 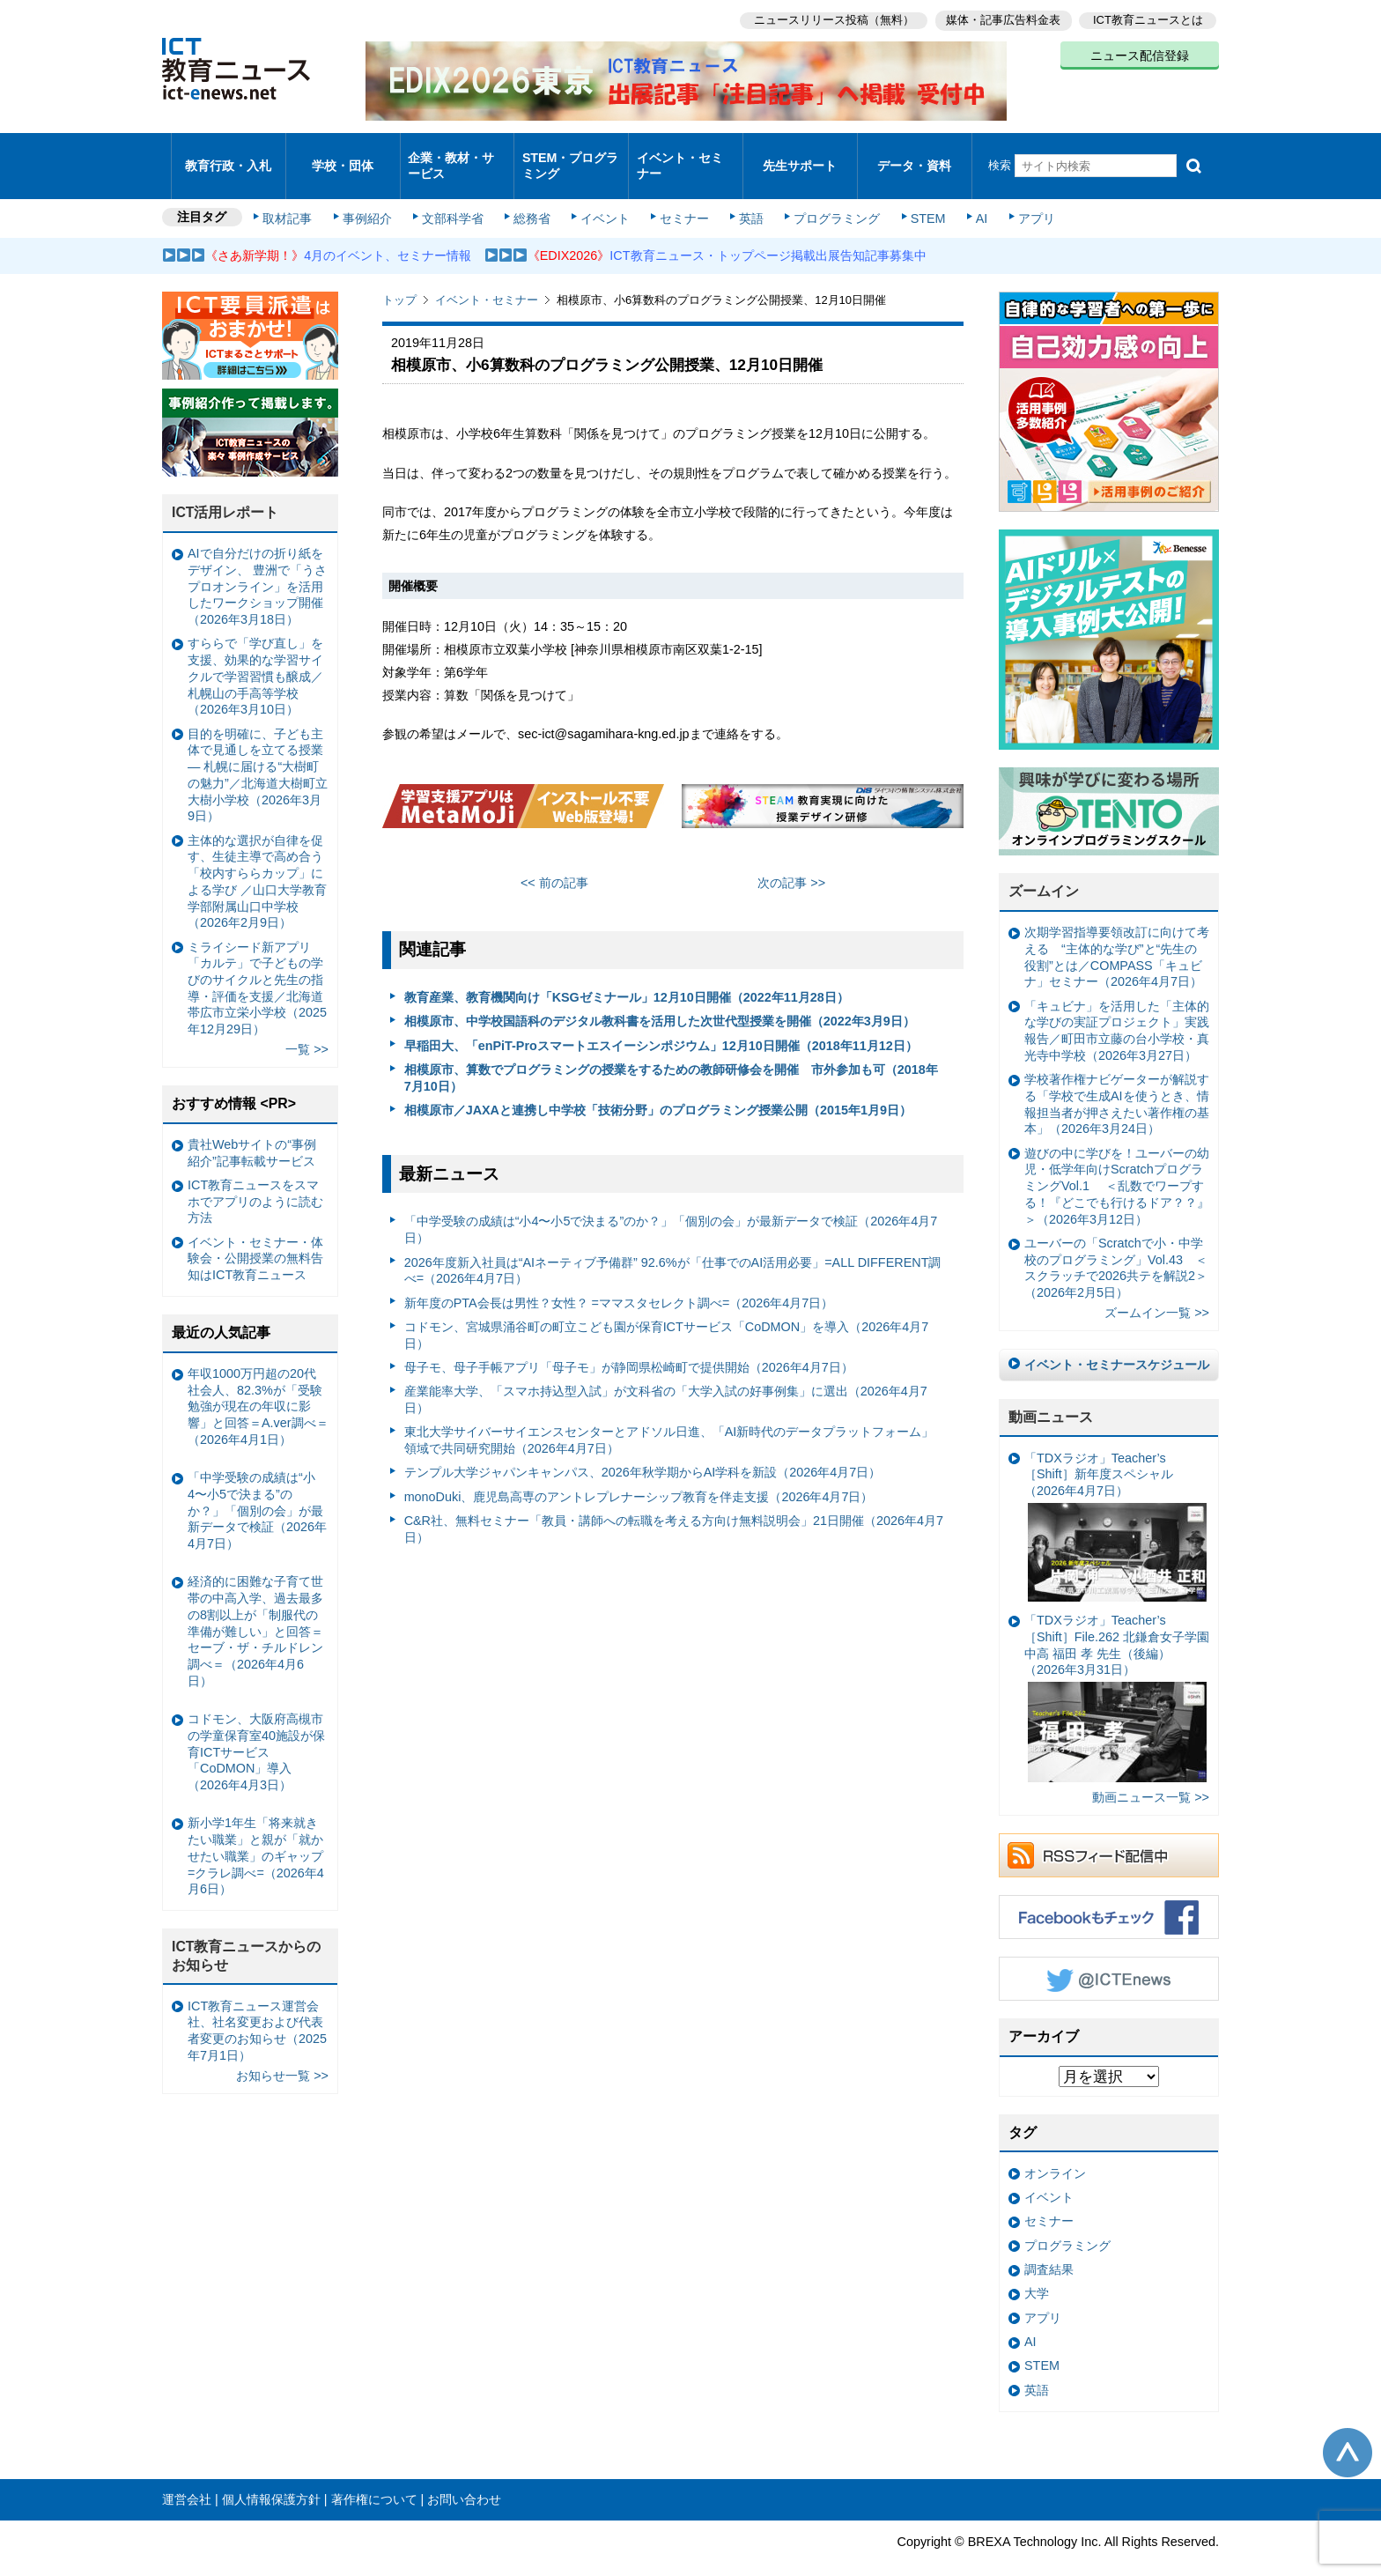 I want to click on << 前の記事, so click(x=554, y=860).